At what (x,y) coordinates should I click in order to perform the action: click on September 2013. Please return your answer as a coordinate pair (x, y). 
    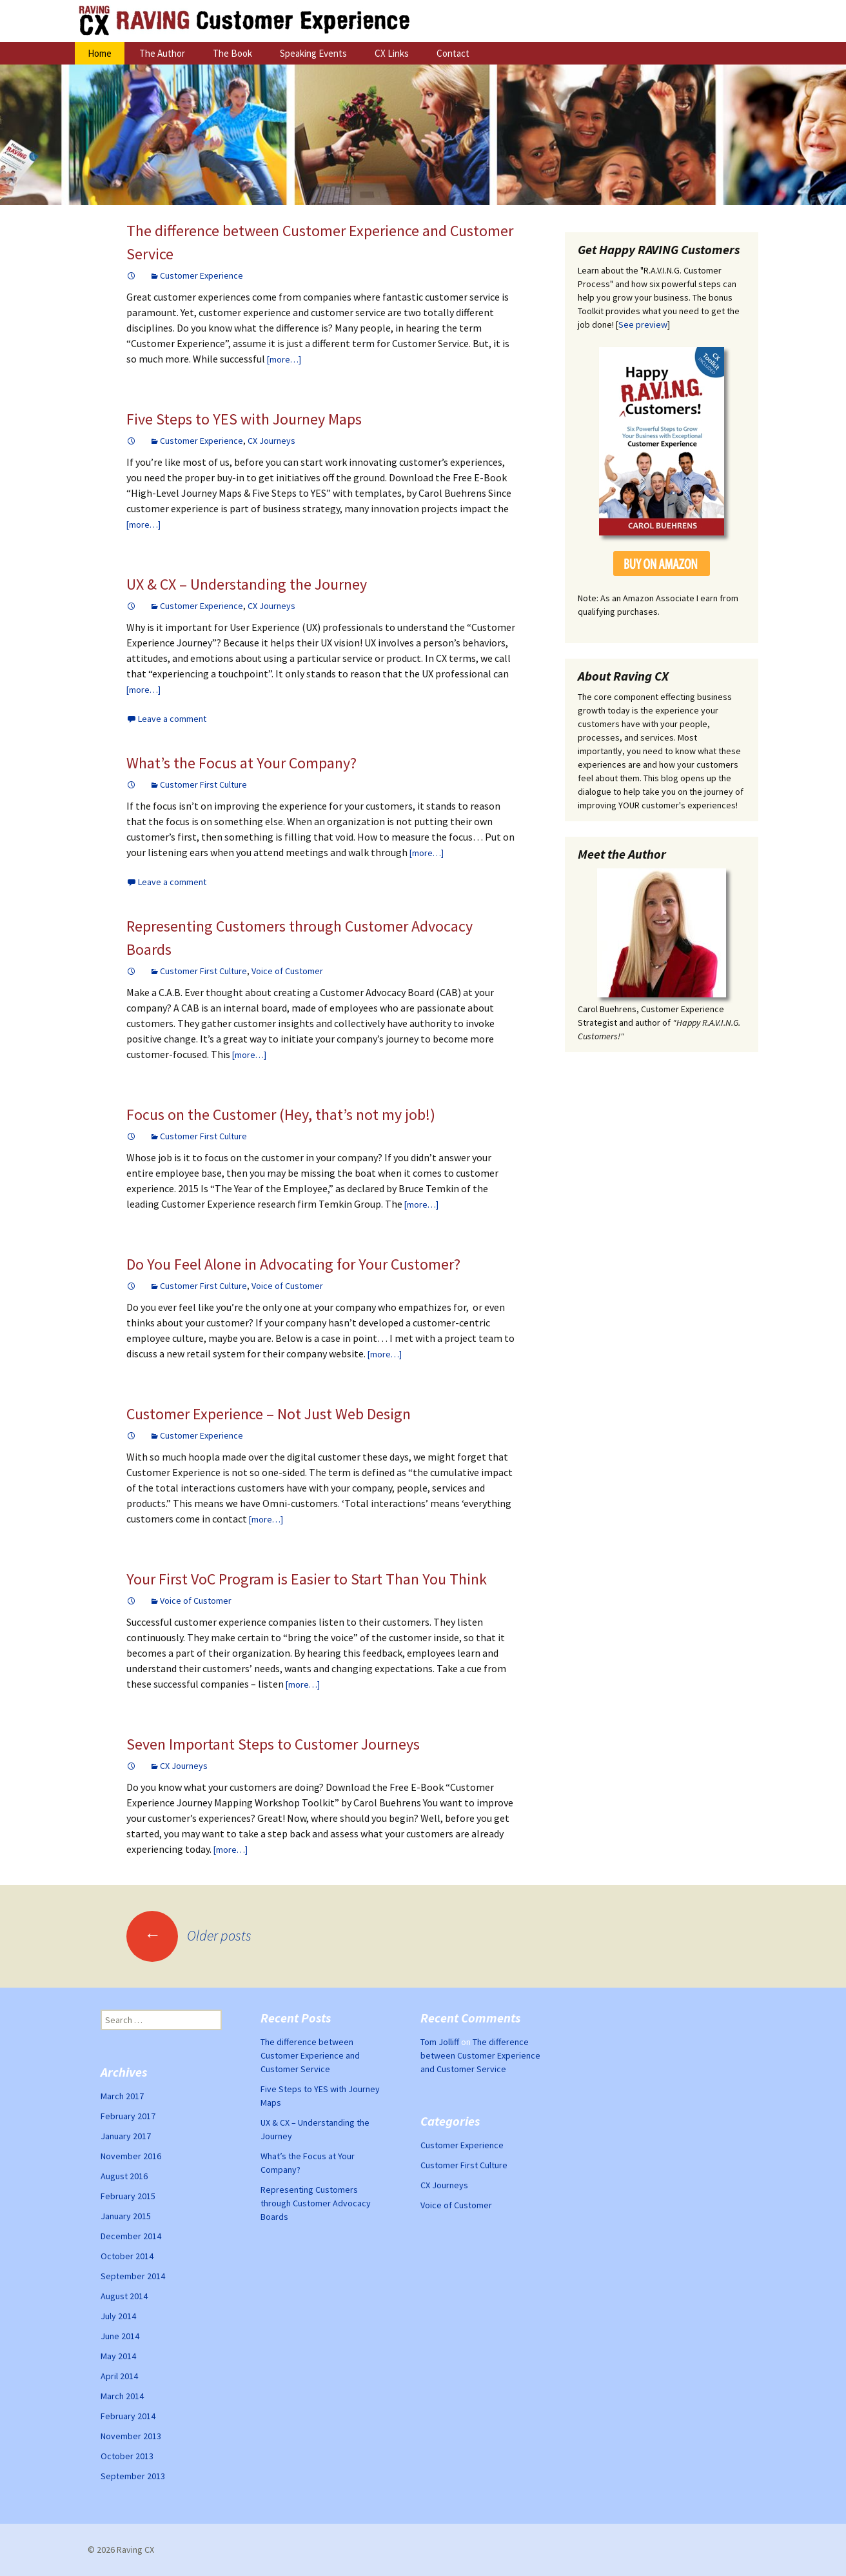
    Looking at the image, I should click on (133, 2476).